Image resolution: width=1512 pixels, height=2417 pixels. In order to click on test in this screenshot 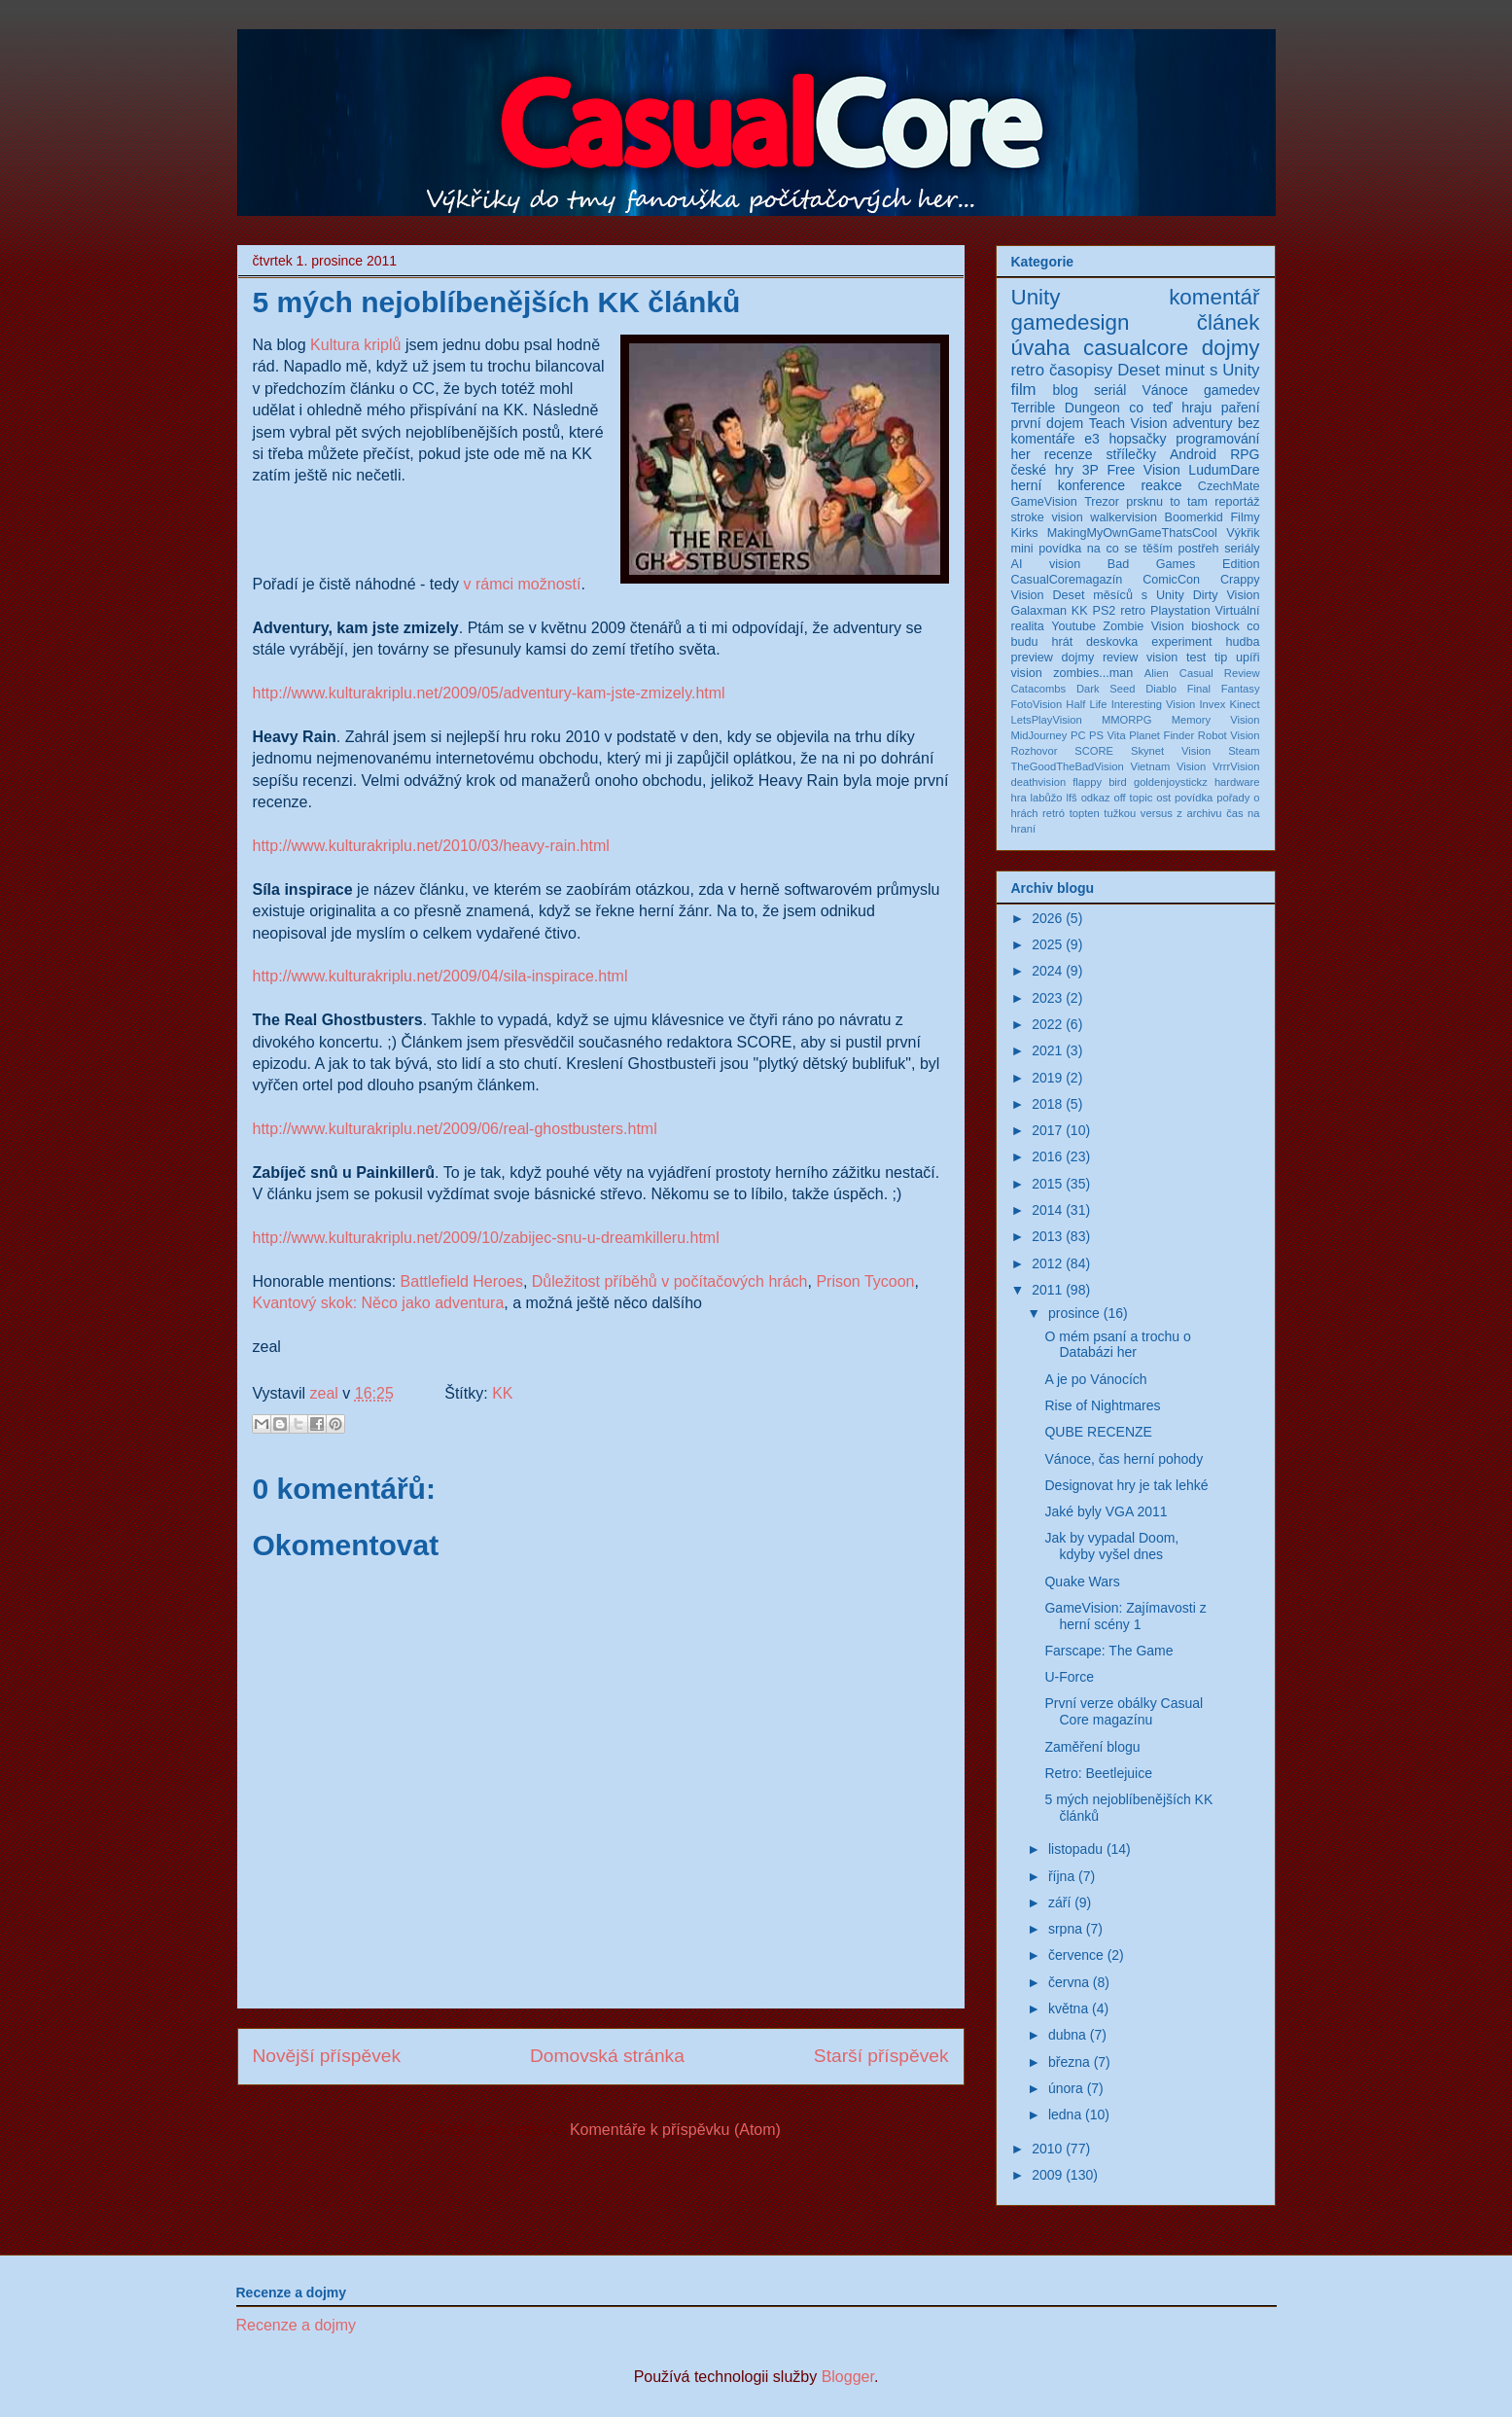, I will do `click(1196, 657)`.